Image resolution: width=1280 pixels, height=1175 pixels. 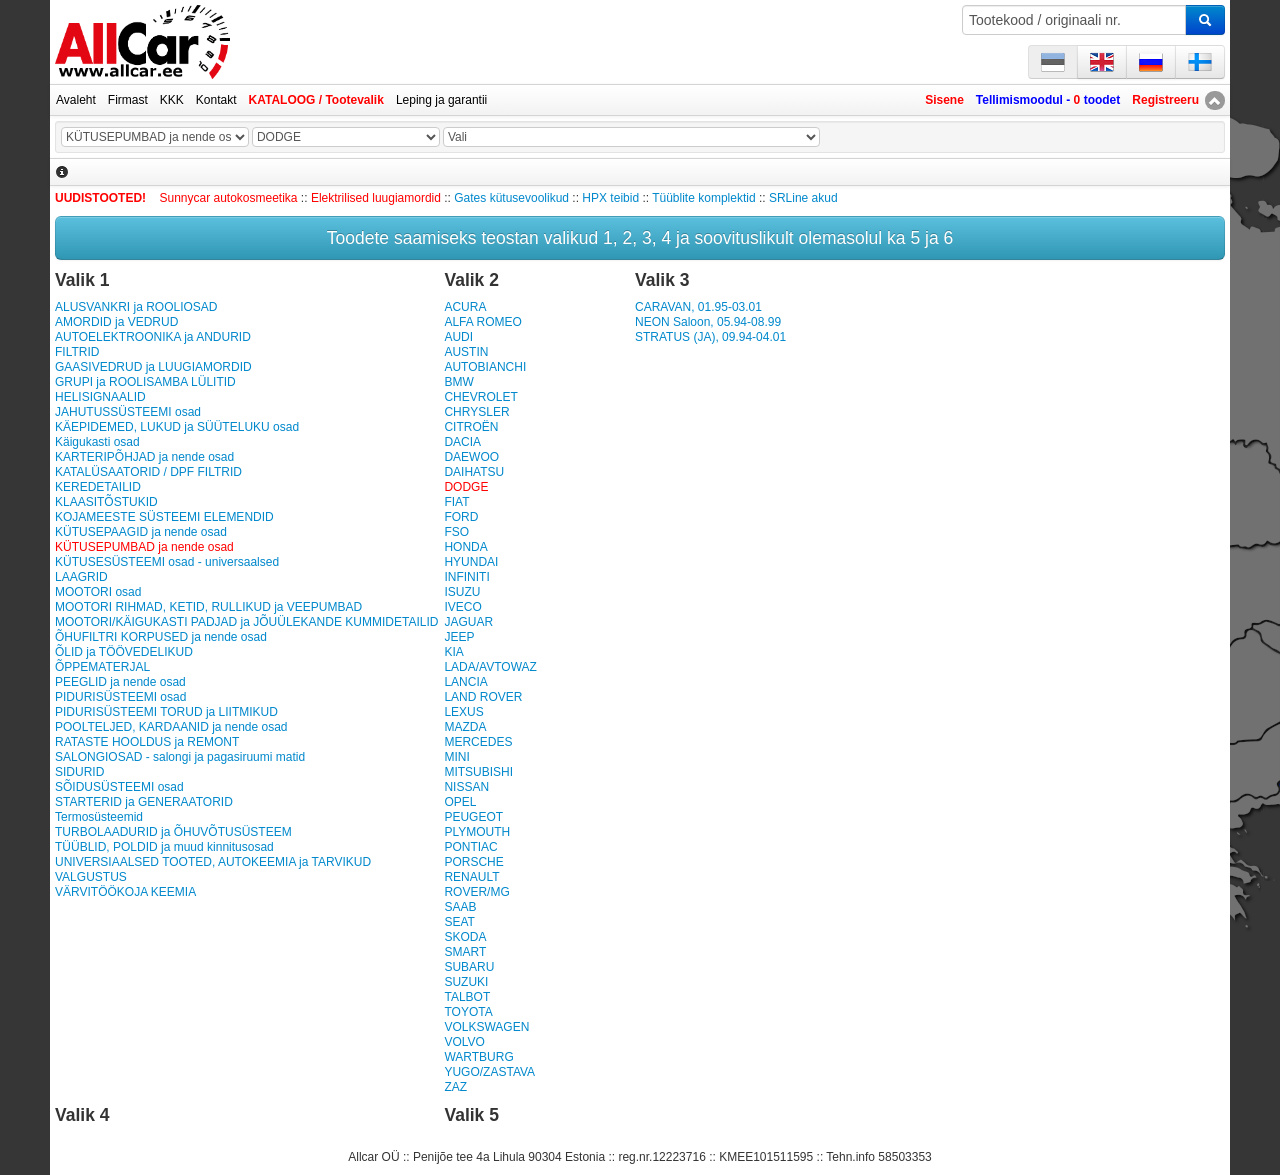 What do you see at coordinates (119, 787) in the screenshot?
I see `SÕIDUSÜSTEEMI osad` at bounding box center [119, 787].